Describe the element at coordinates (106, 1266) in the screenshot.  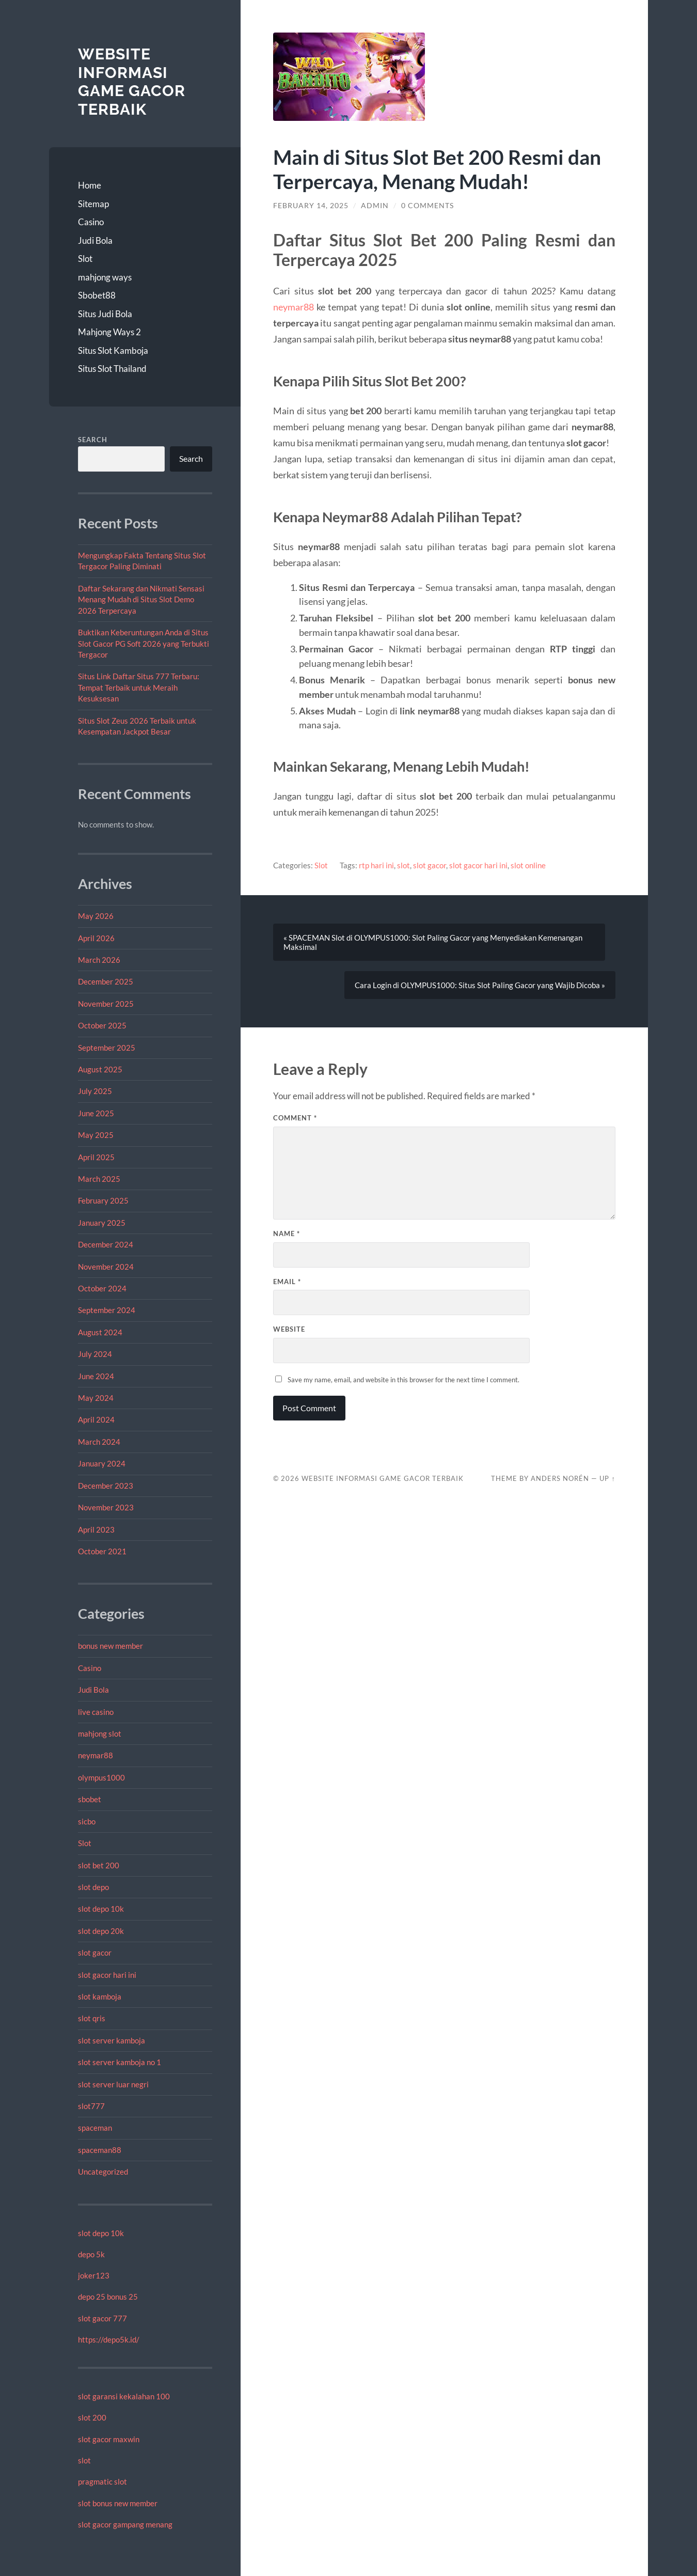
I see `November 2024` at that location.